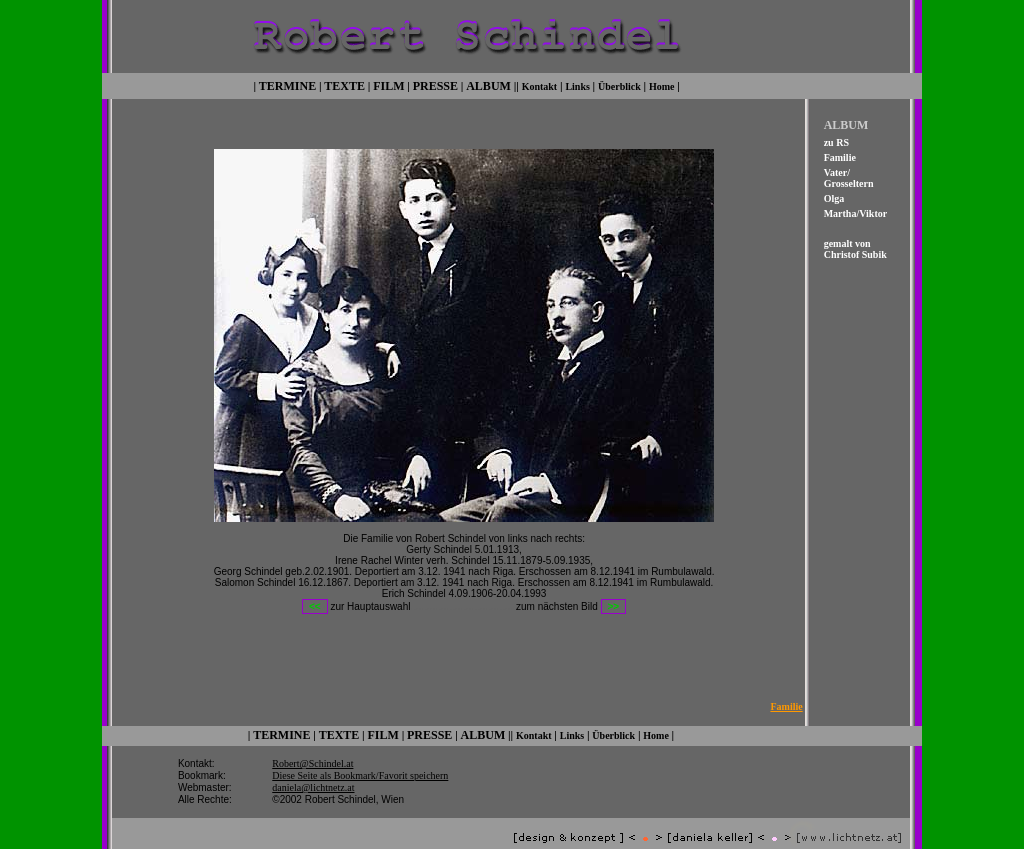 The height and width of the screenshot is (849, 1024). I want to click on PRESSE, so click(435, 84).